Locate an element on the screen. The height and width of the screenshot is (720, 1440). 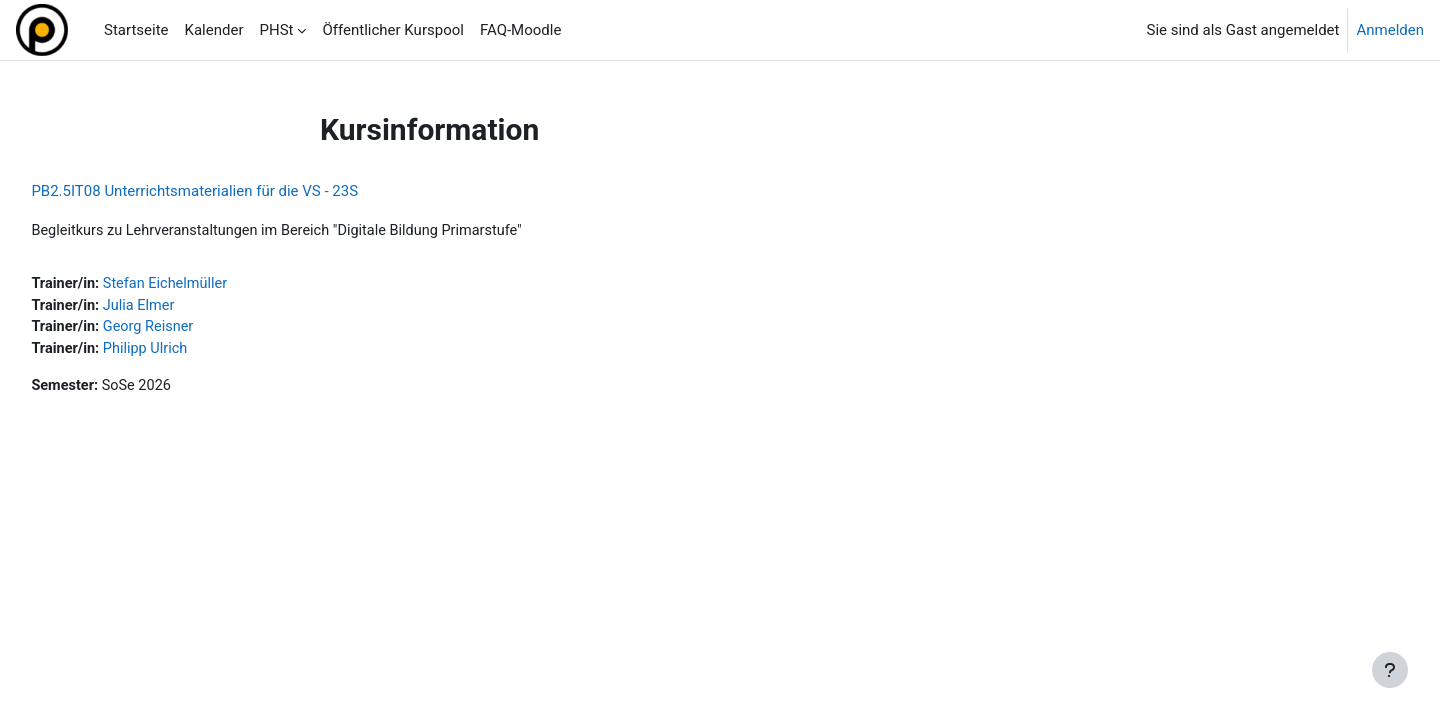
[Fußbereich anzeigen] is located at coordinates (1390, 670).